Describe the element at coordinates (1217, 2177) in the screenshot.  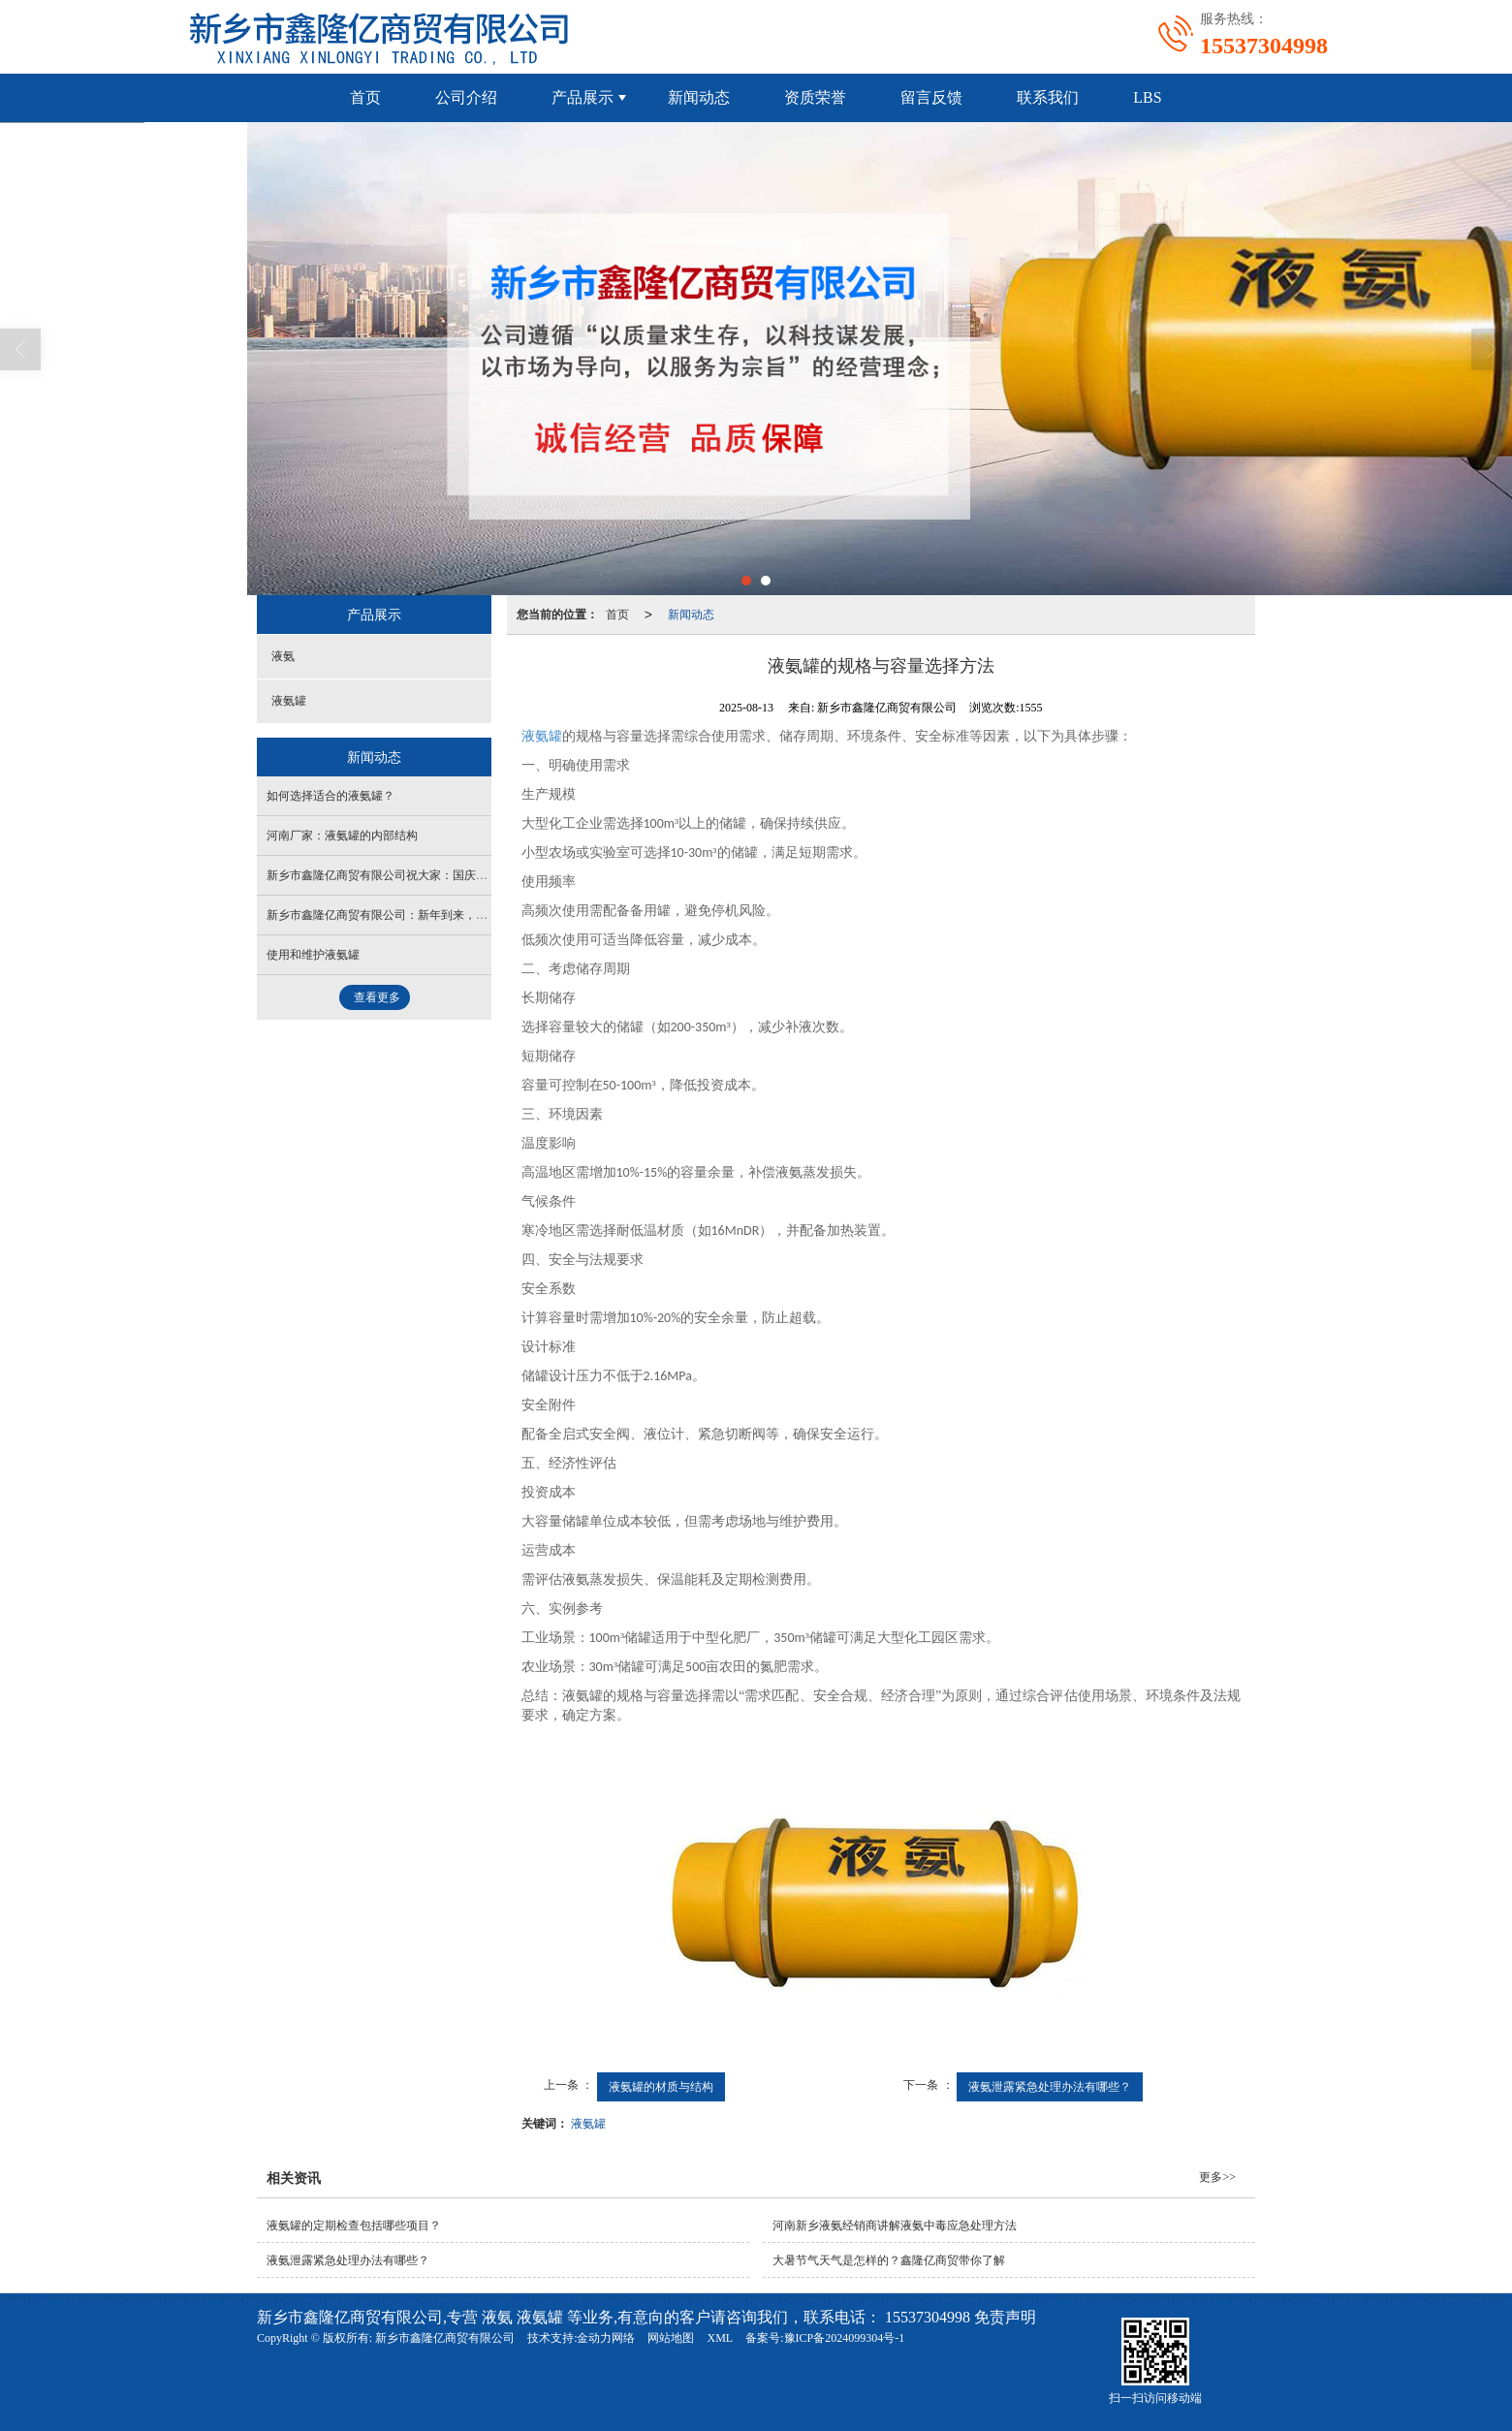
I see `更多>>` at that location.